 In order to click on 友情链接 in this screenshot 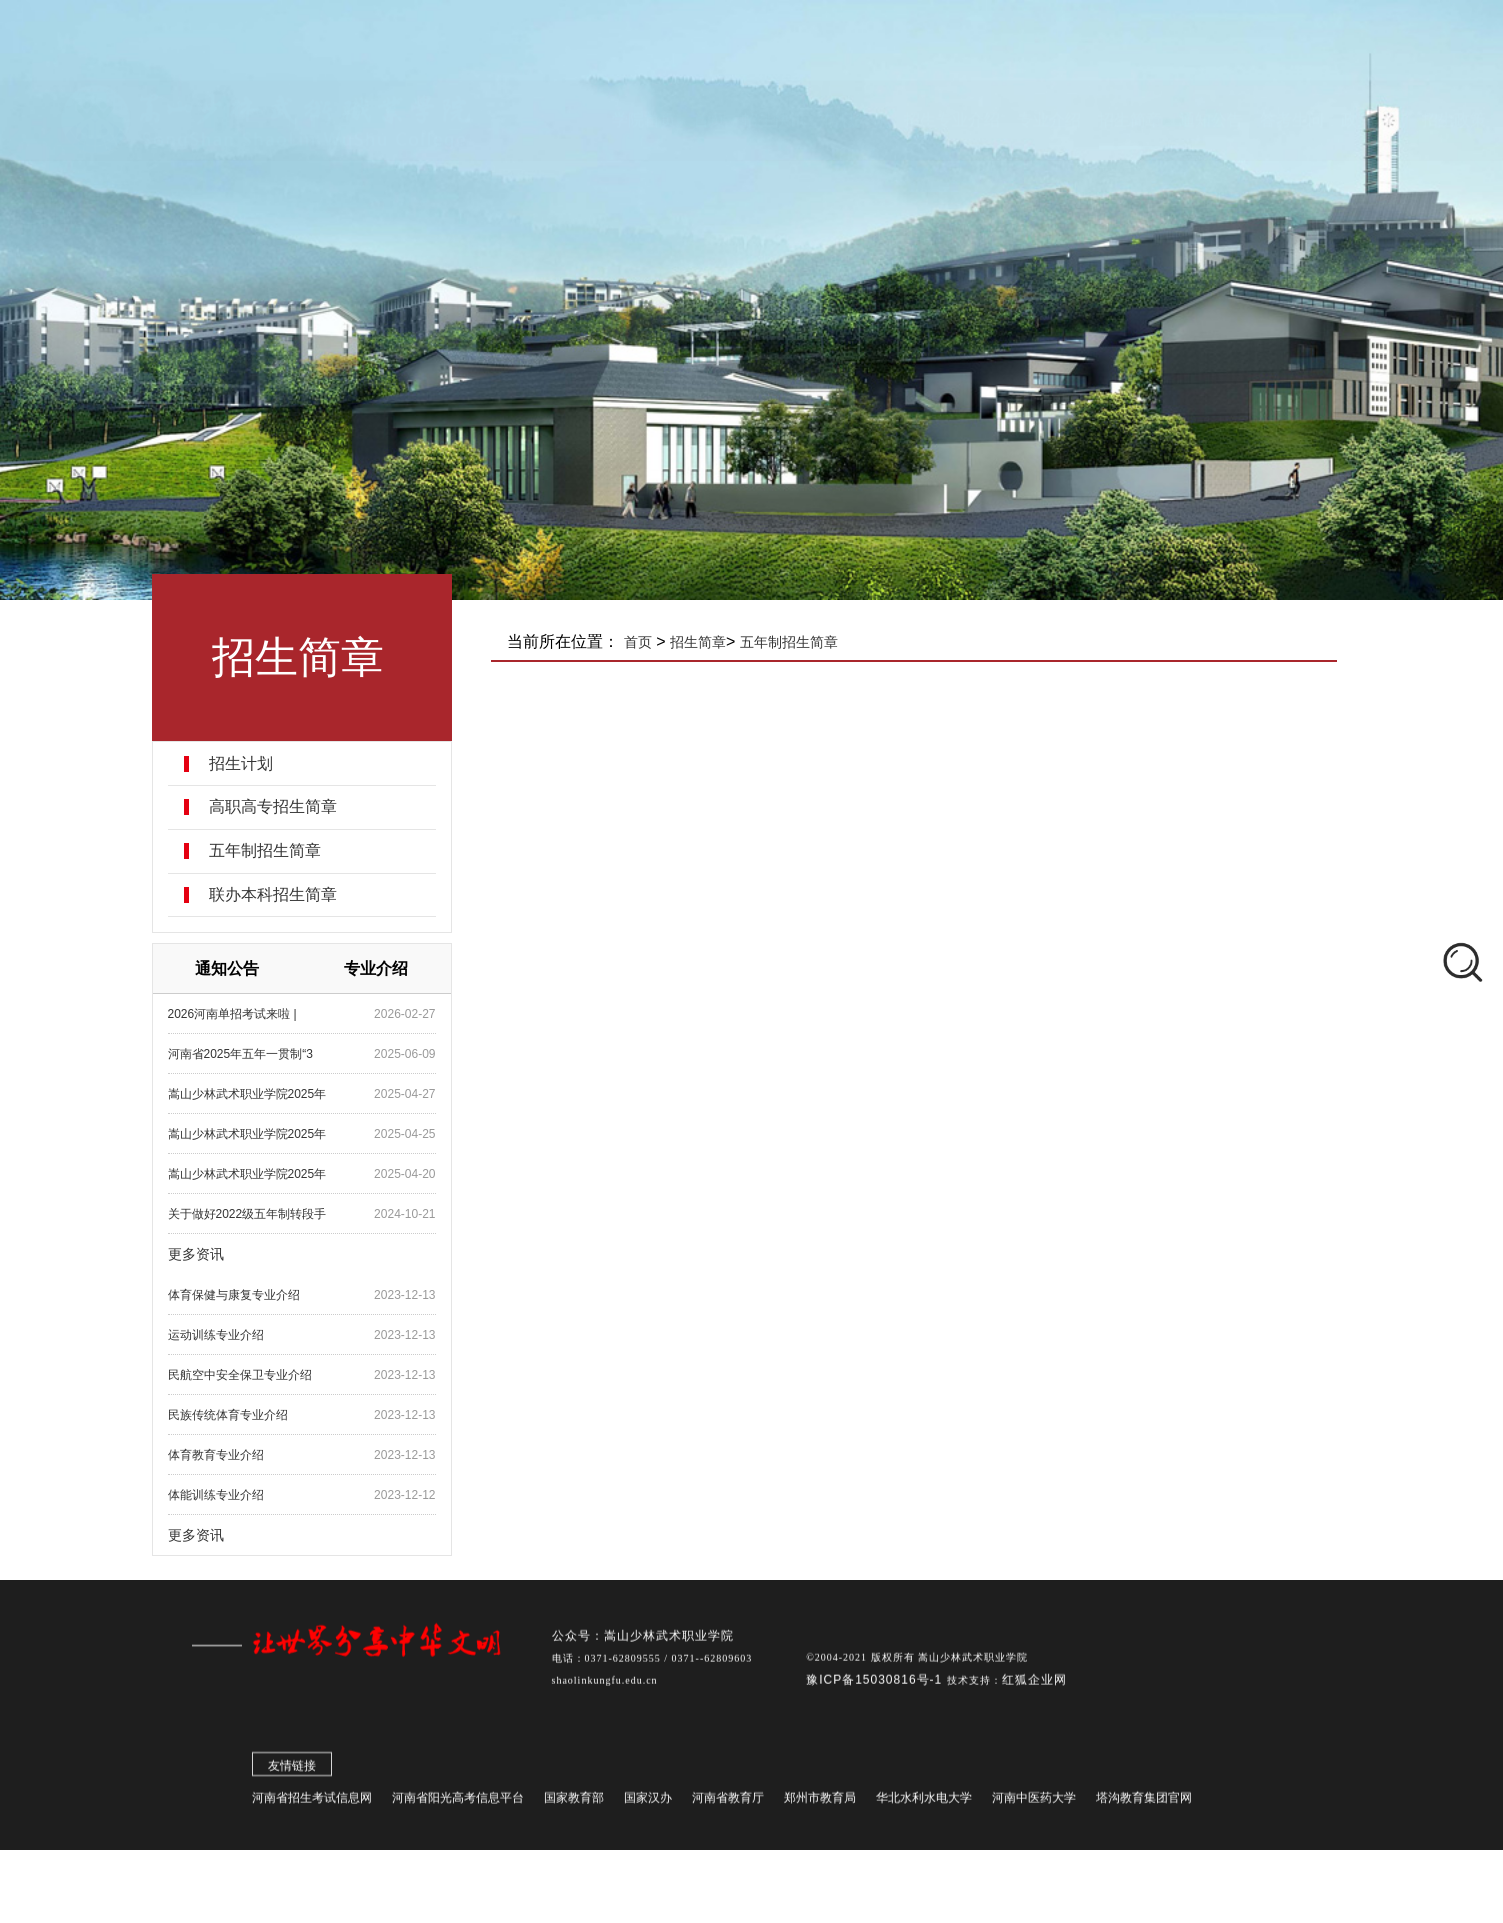, I will do `click(292, 1772)`.